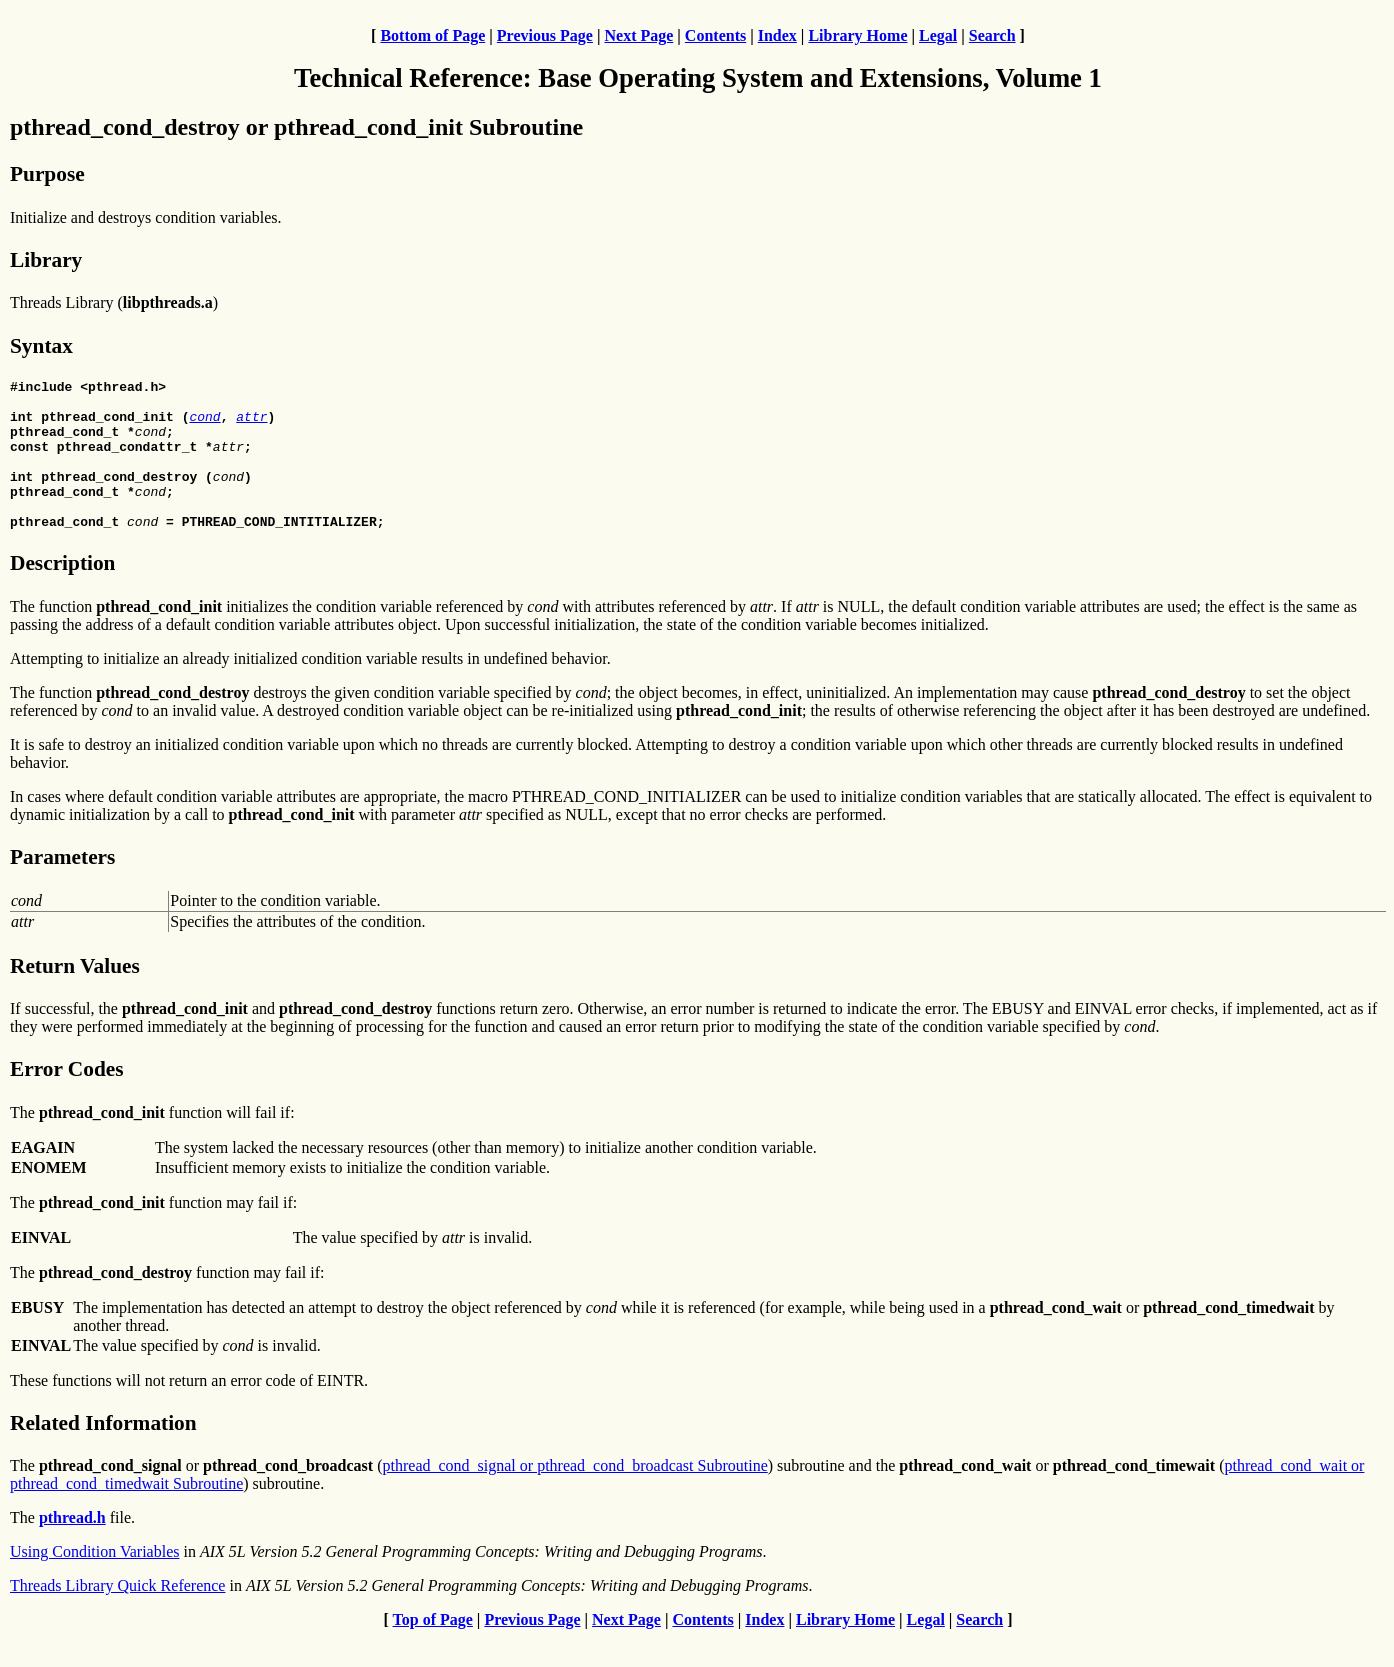  Describe the element at coordinates (638, 35) in the screenshot. I see `Next Page` at that location.